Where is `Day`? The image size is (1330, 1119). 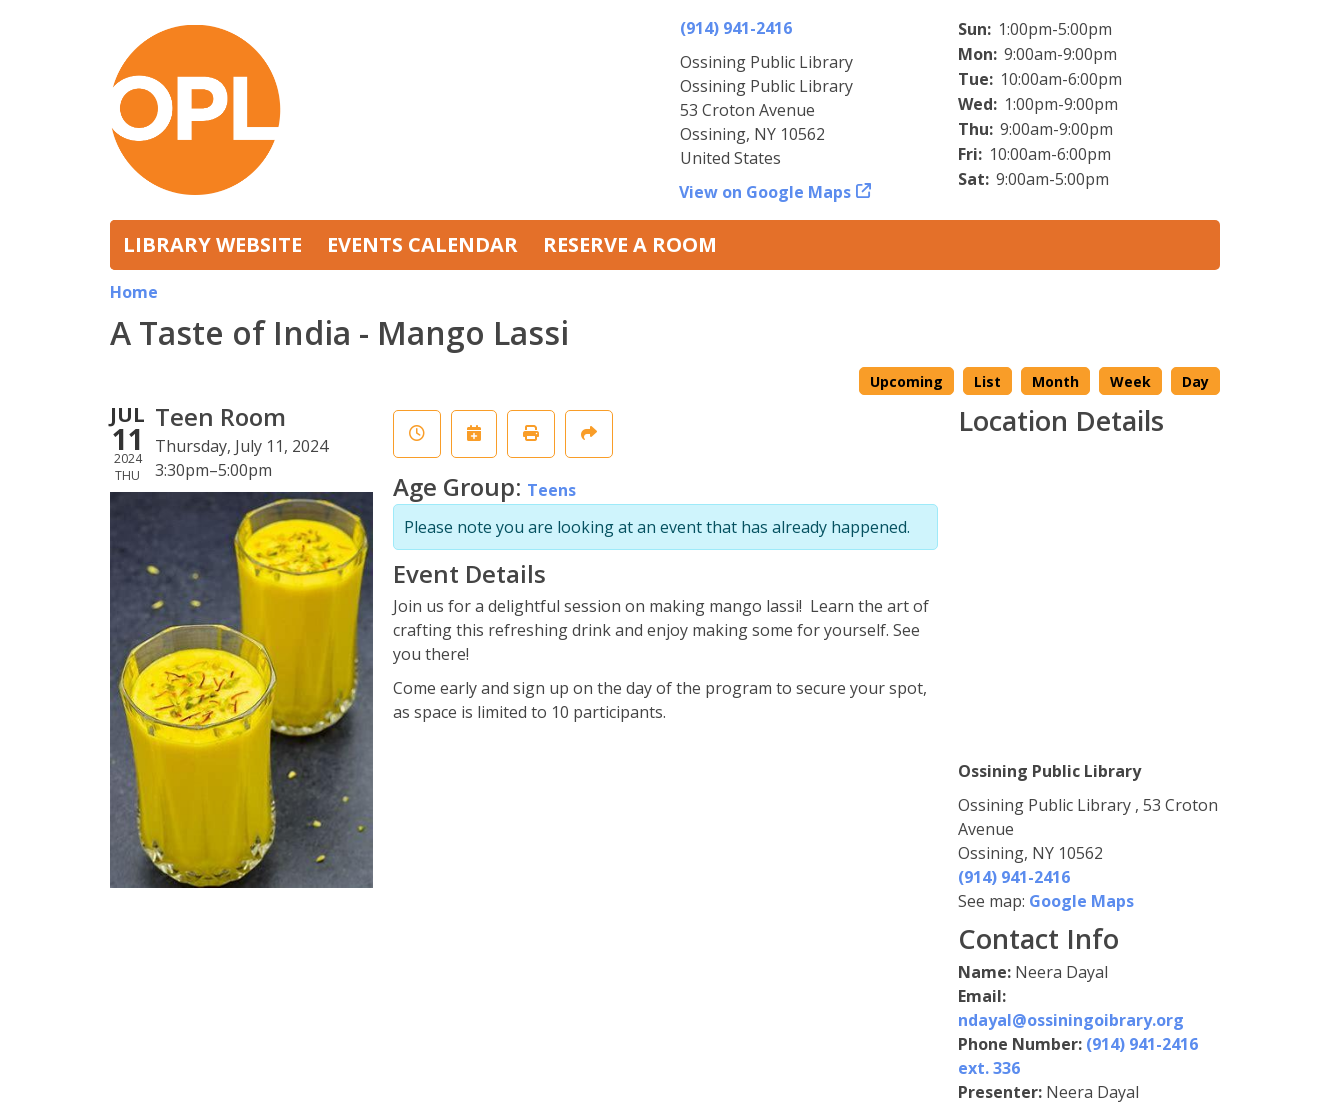
Day is located at coordinates (1195, 381).